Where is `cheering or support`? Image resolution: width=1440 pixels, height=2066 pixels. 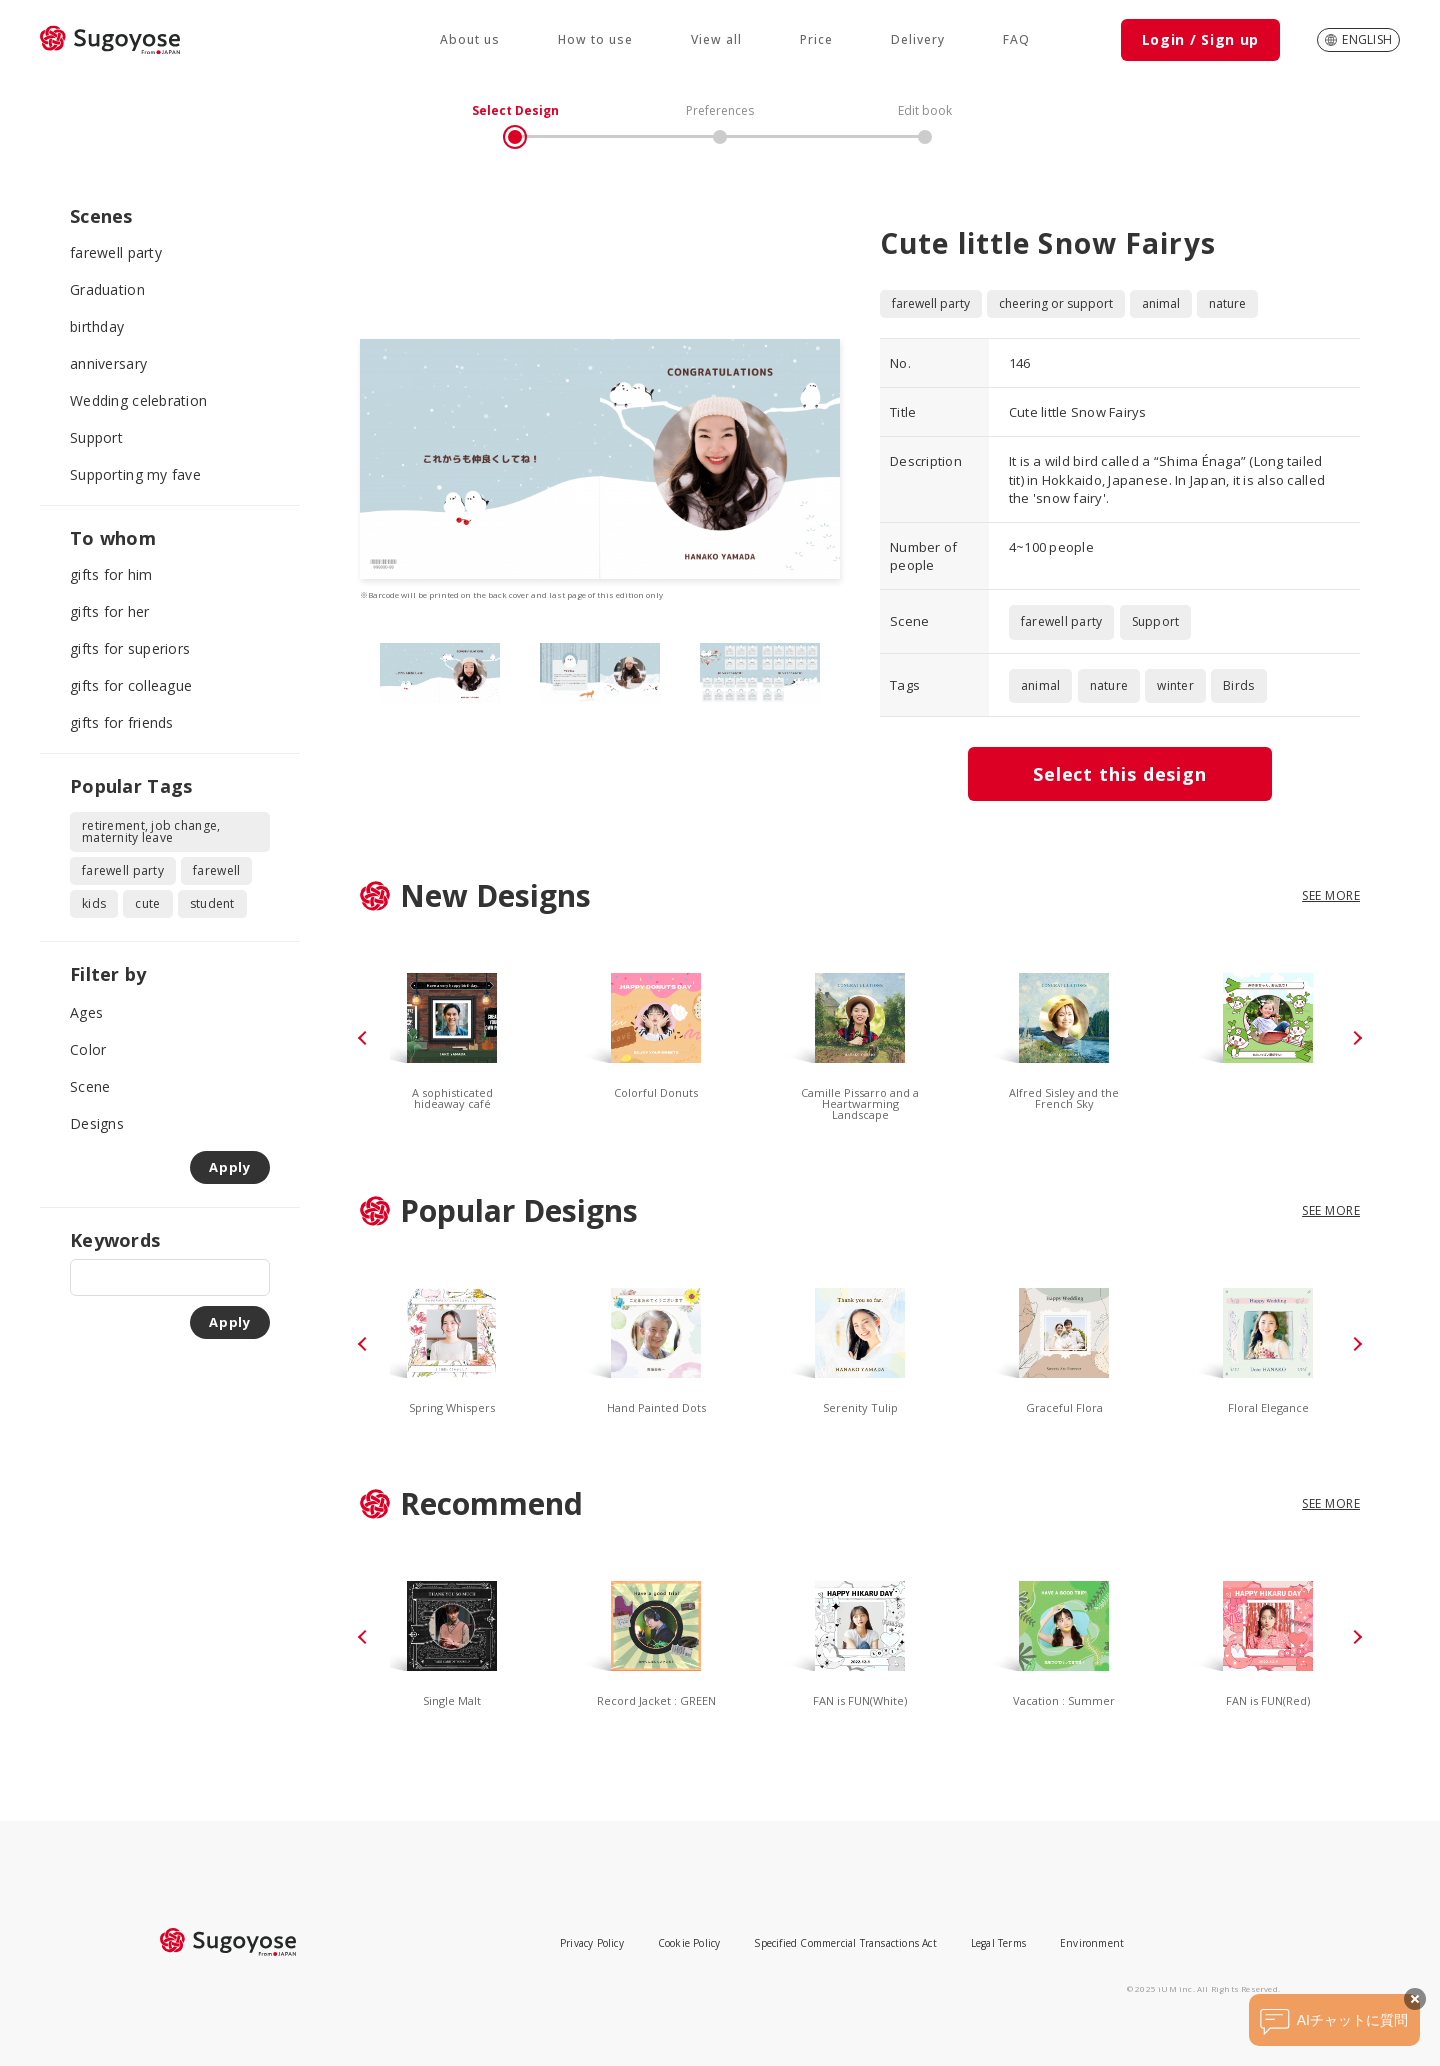
cheering or support is located at coordinates (1056, 303).